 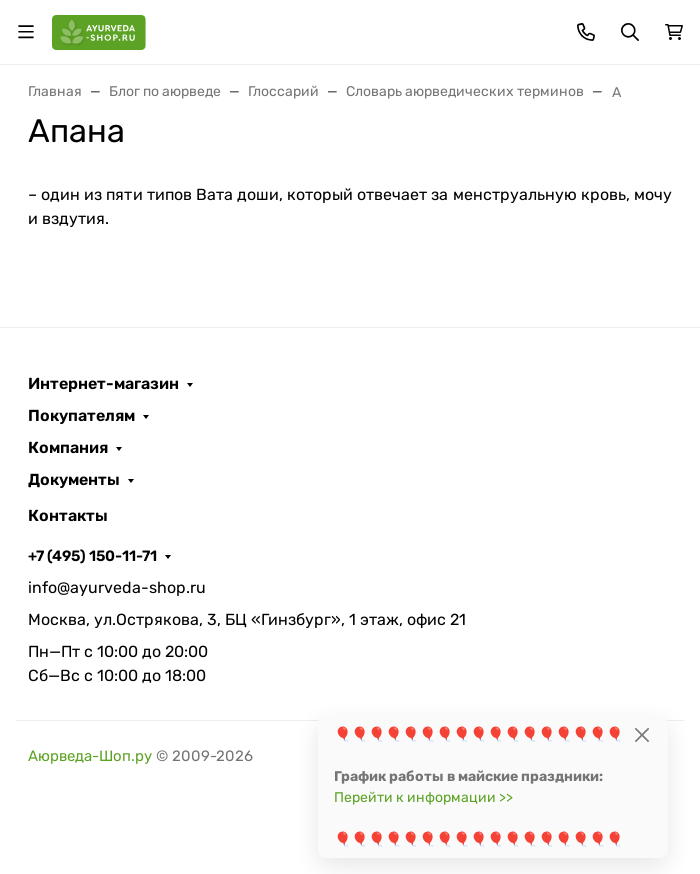 I want to click on Покупателям, so click(x=81, y=416).